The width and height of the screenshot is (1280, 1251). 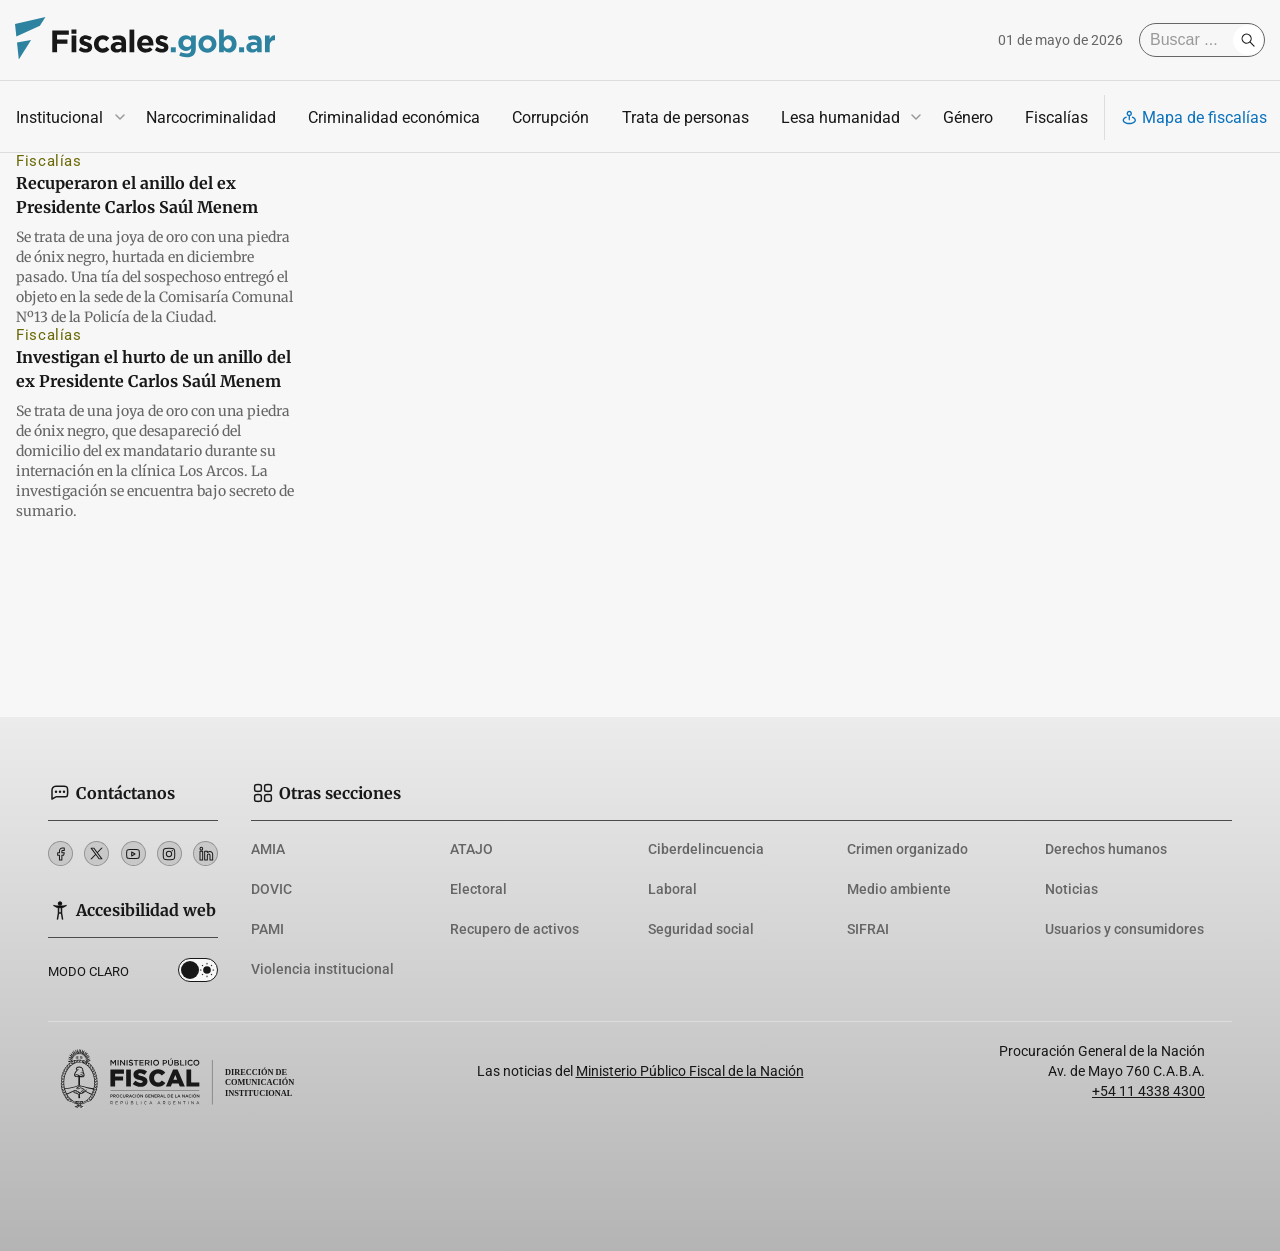 I want to click on Trata de personas, so click(x=685, y=117).